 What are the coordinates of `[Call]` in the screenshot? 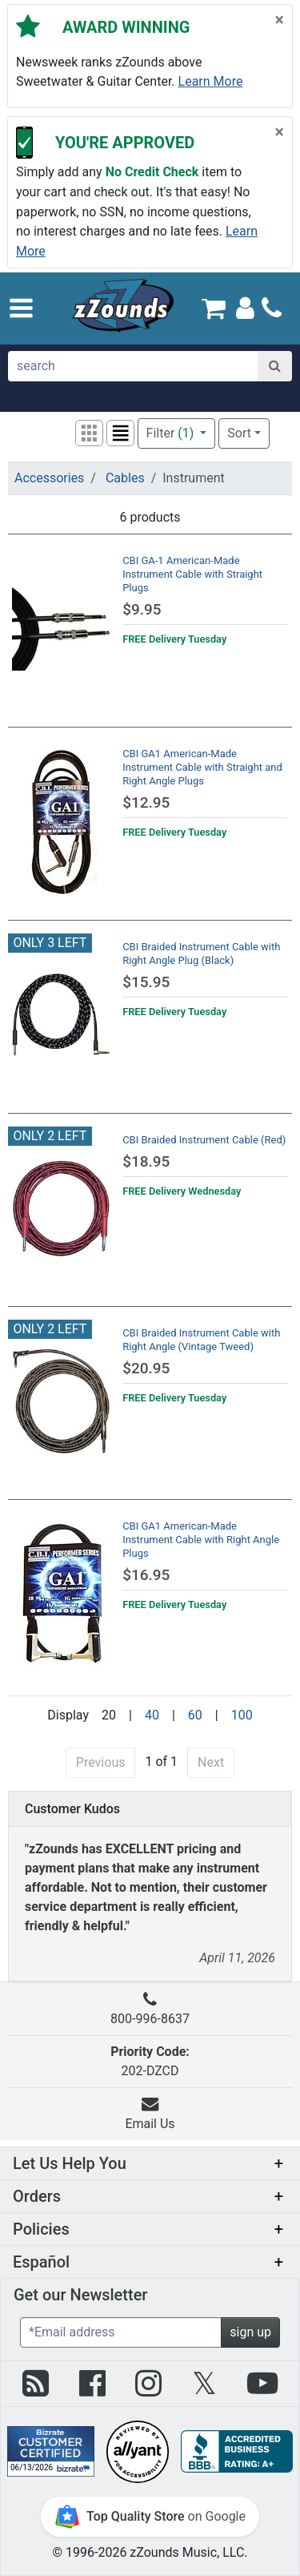 It's located at (271, 308).